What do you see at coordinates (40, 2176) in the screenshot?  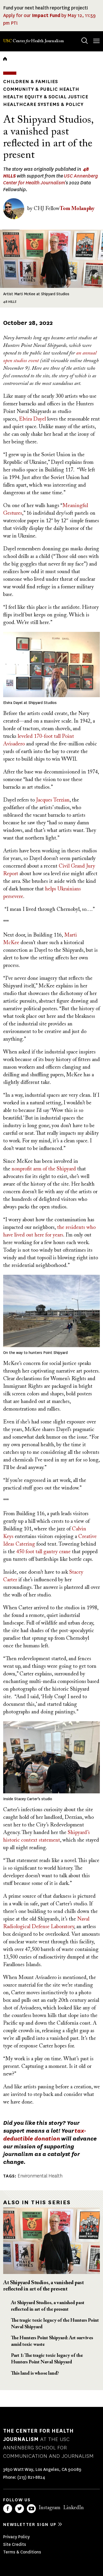 I see `Environmental Health` at bounding box center [40, 2176].